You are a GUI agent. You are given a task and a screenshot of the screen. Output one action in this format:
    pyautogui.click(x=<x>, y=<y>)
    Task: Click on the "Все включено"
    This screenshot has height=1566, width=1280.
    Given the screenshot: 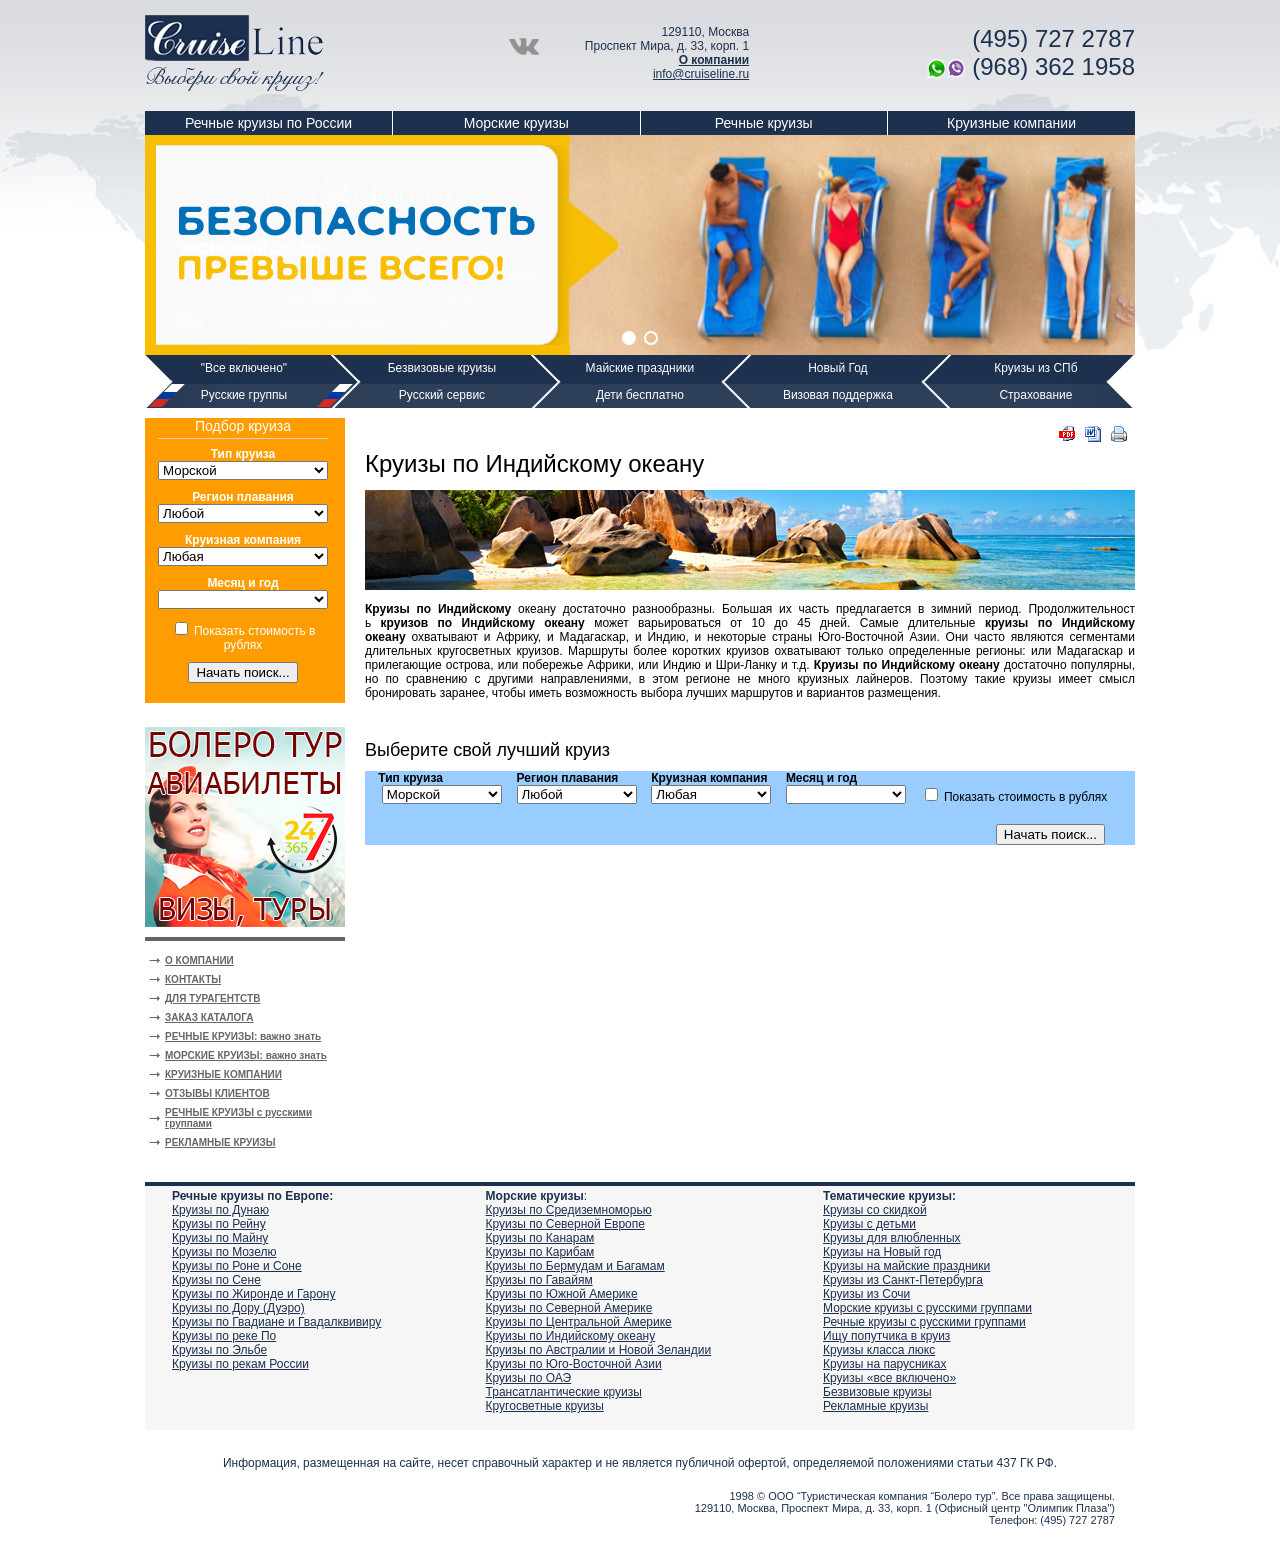 What is the action you would take?
    pyautogui.click(x=244, y=368)
    